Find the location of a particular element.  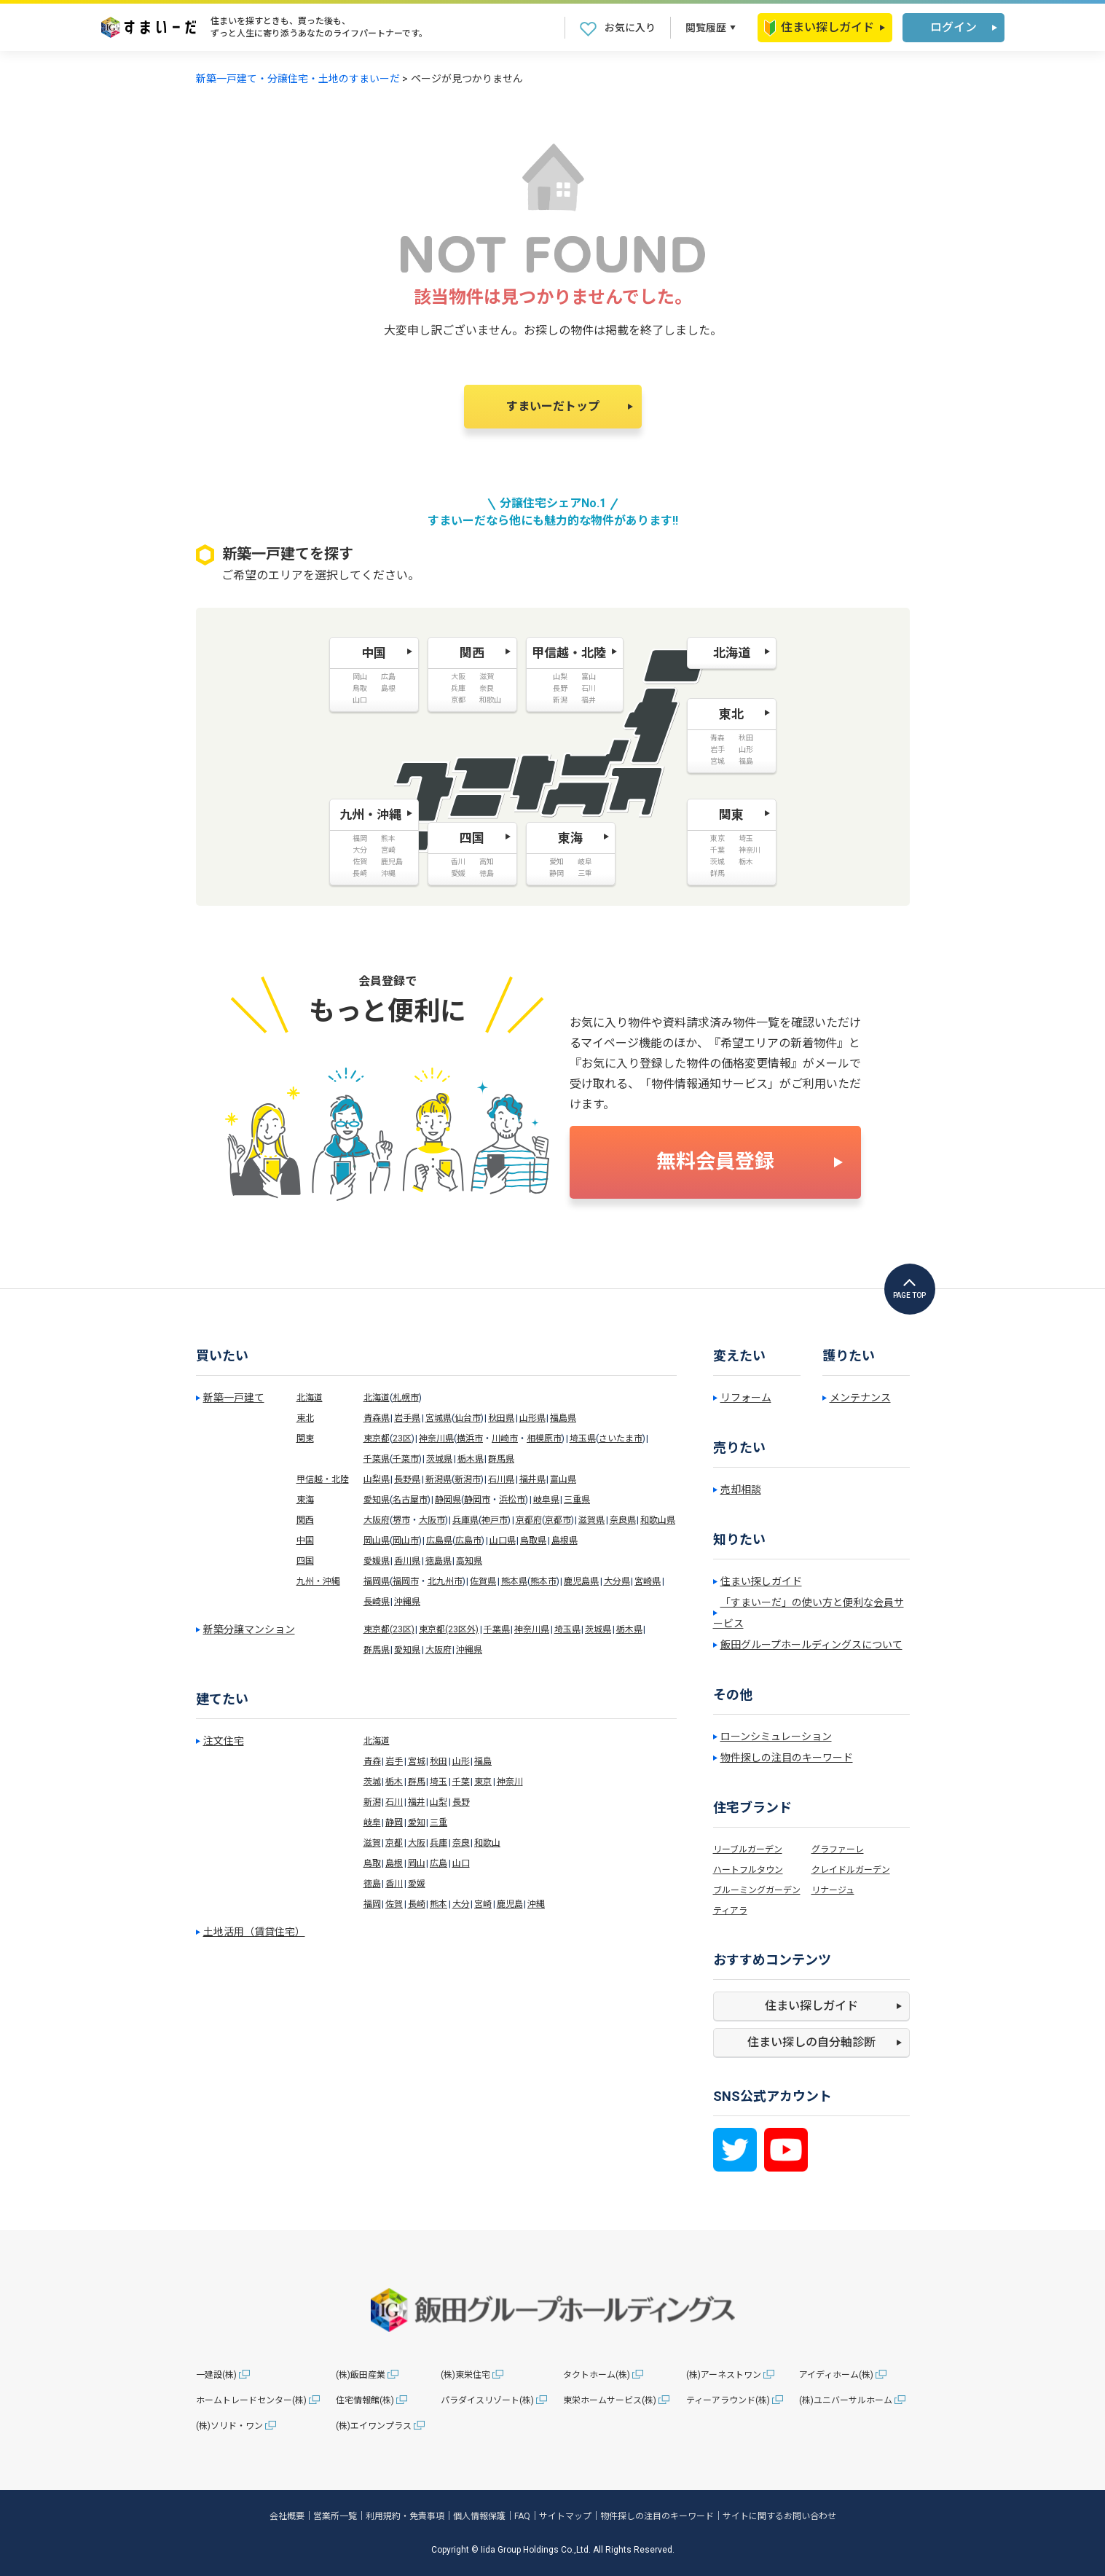

大阪市 is located at coordinates (432, 1520).